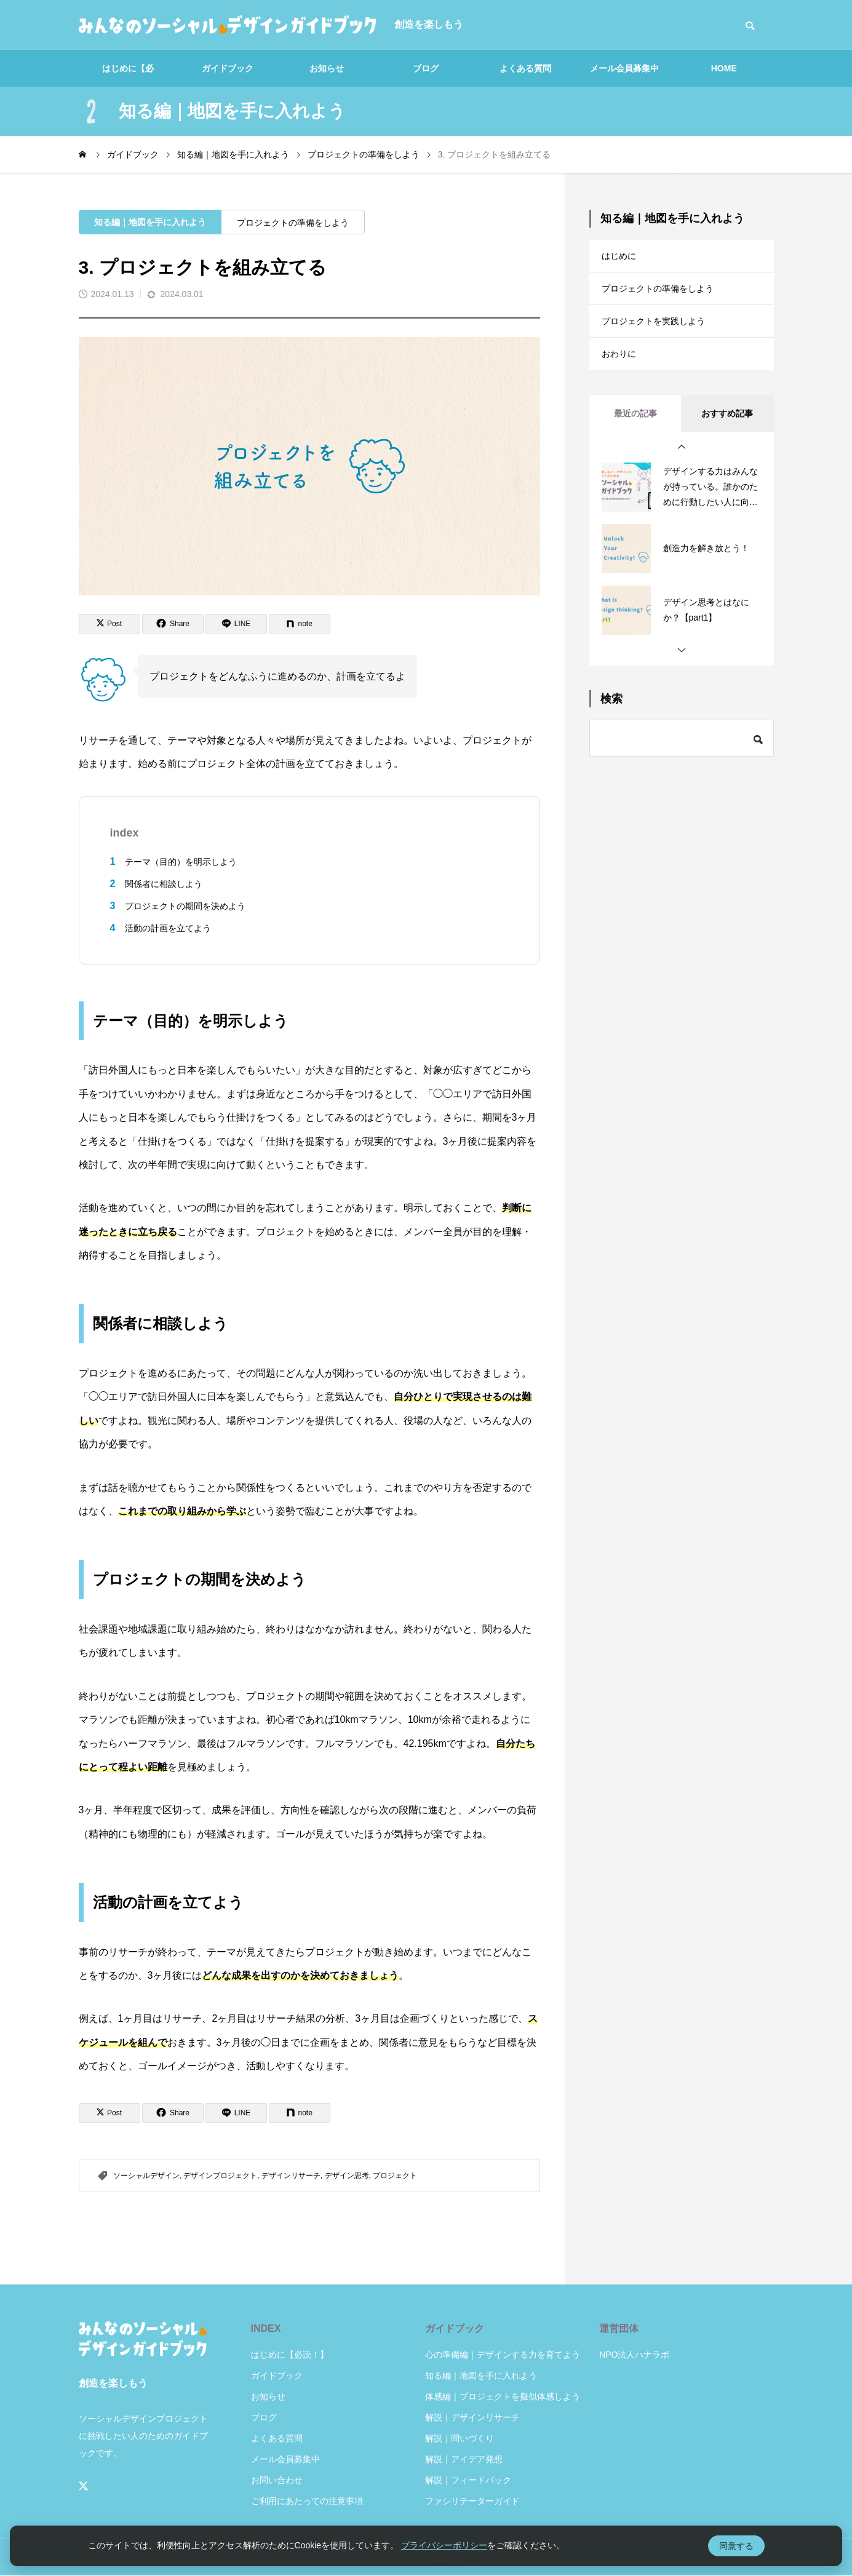  I want to click on 解説｜デザインリサーチ, so click(472, 2417).